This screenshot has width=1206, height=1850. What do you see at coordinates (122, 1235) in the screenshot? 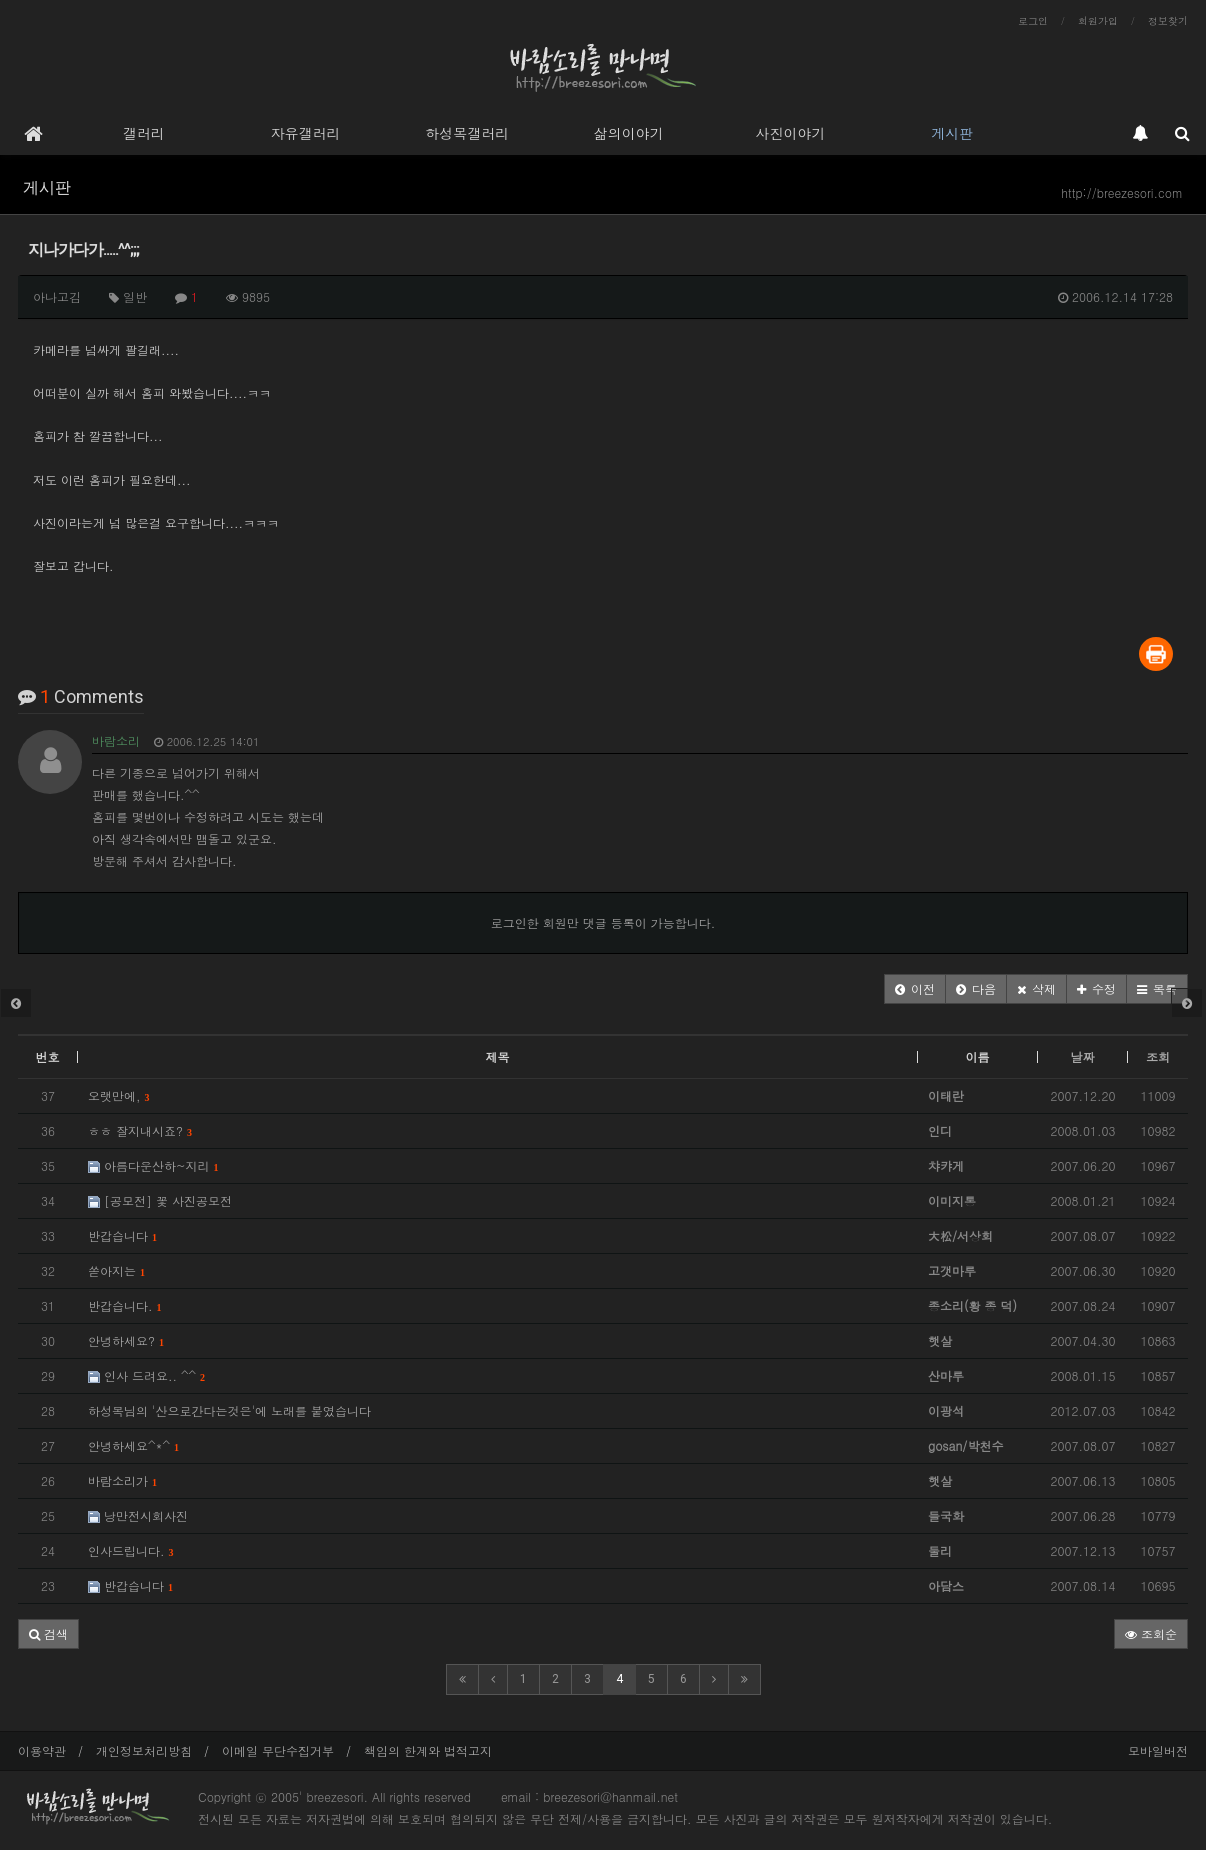
I see `반갑습니다` at bounding box center [122, 1235].